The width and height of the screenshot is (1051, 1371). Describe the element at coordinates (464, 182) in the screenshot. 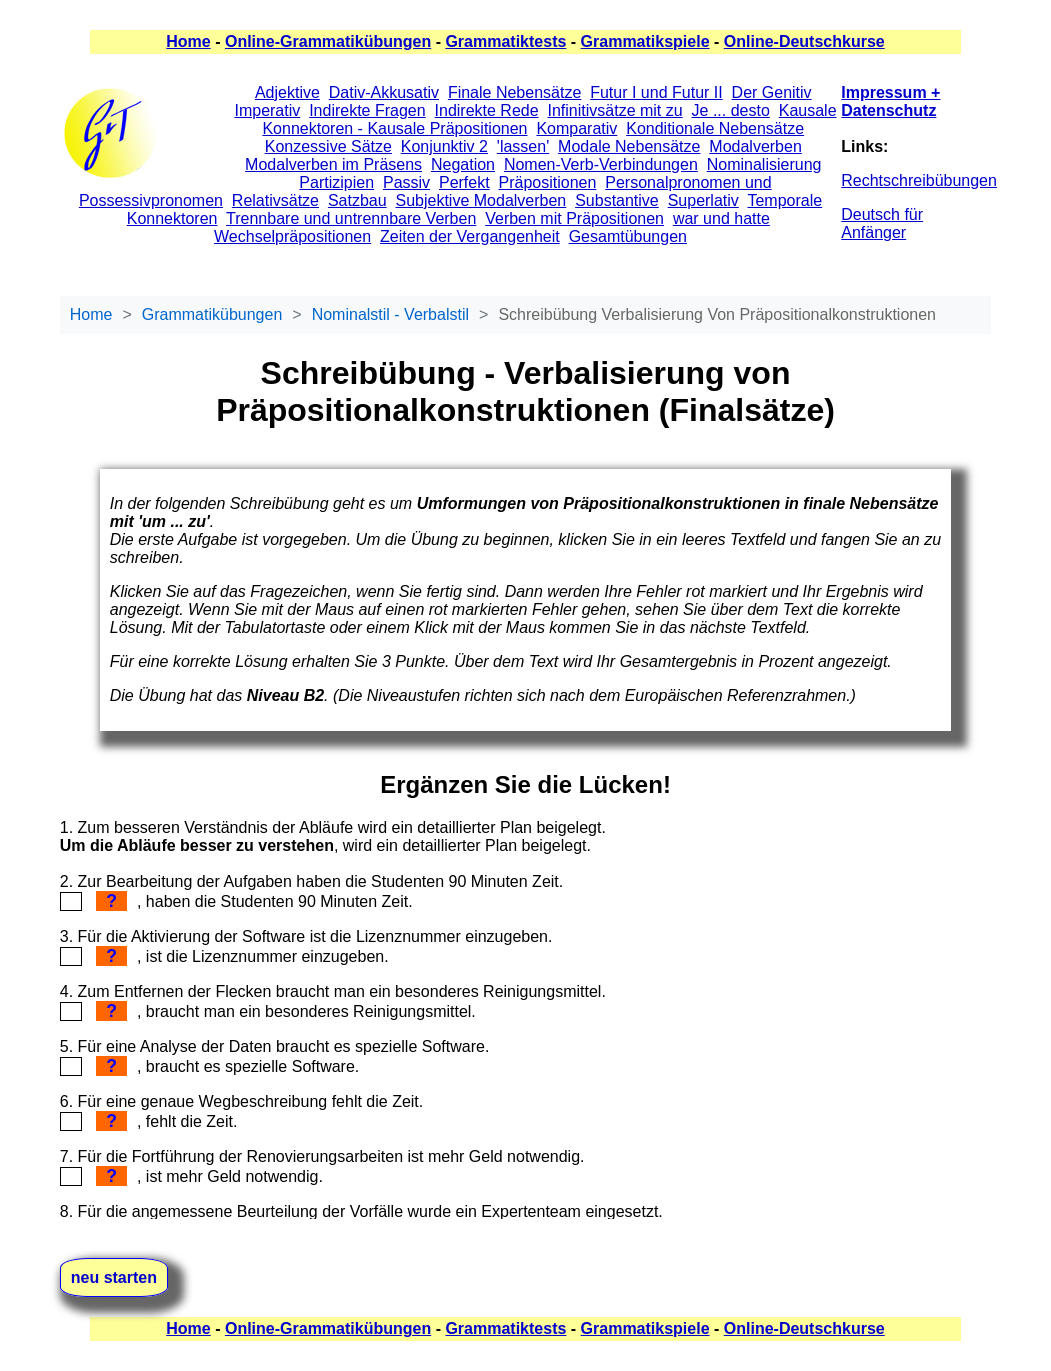

I see `Perfekt` at that location.